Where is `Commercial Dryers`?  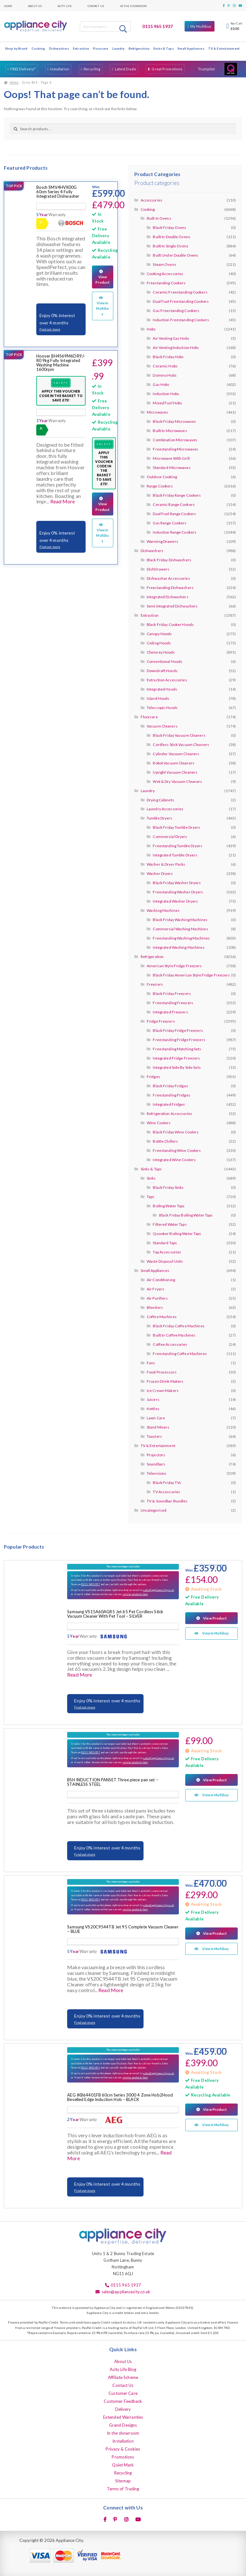
Commercial Dryers is located at coordinates (170, 836).